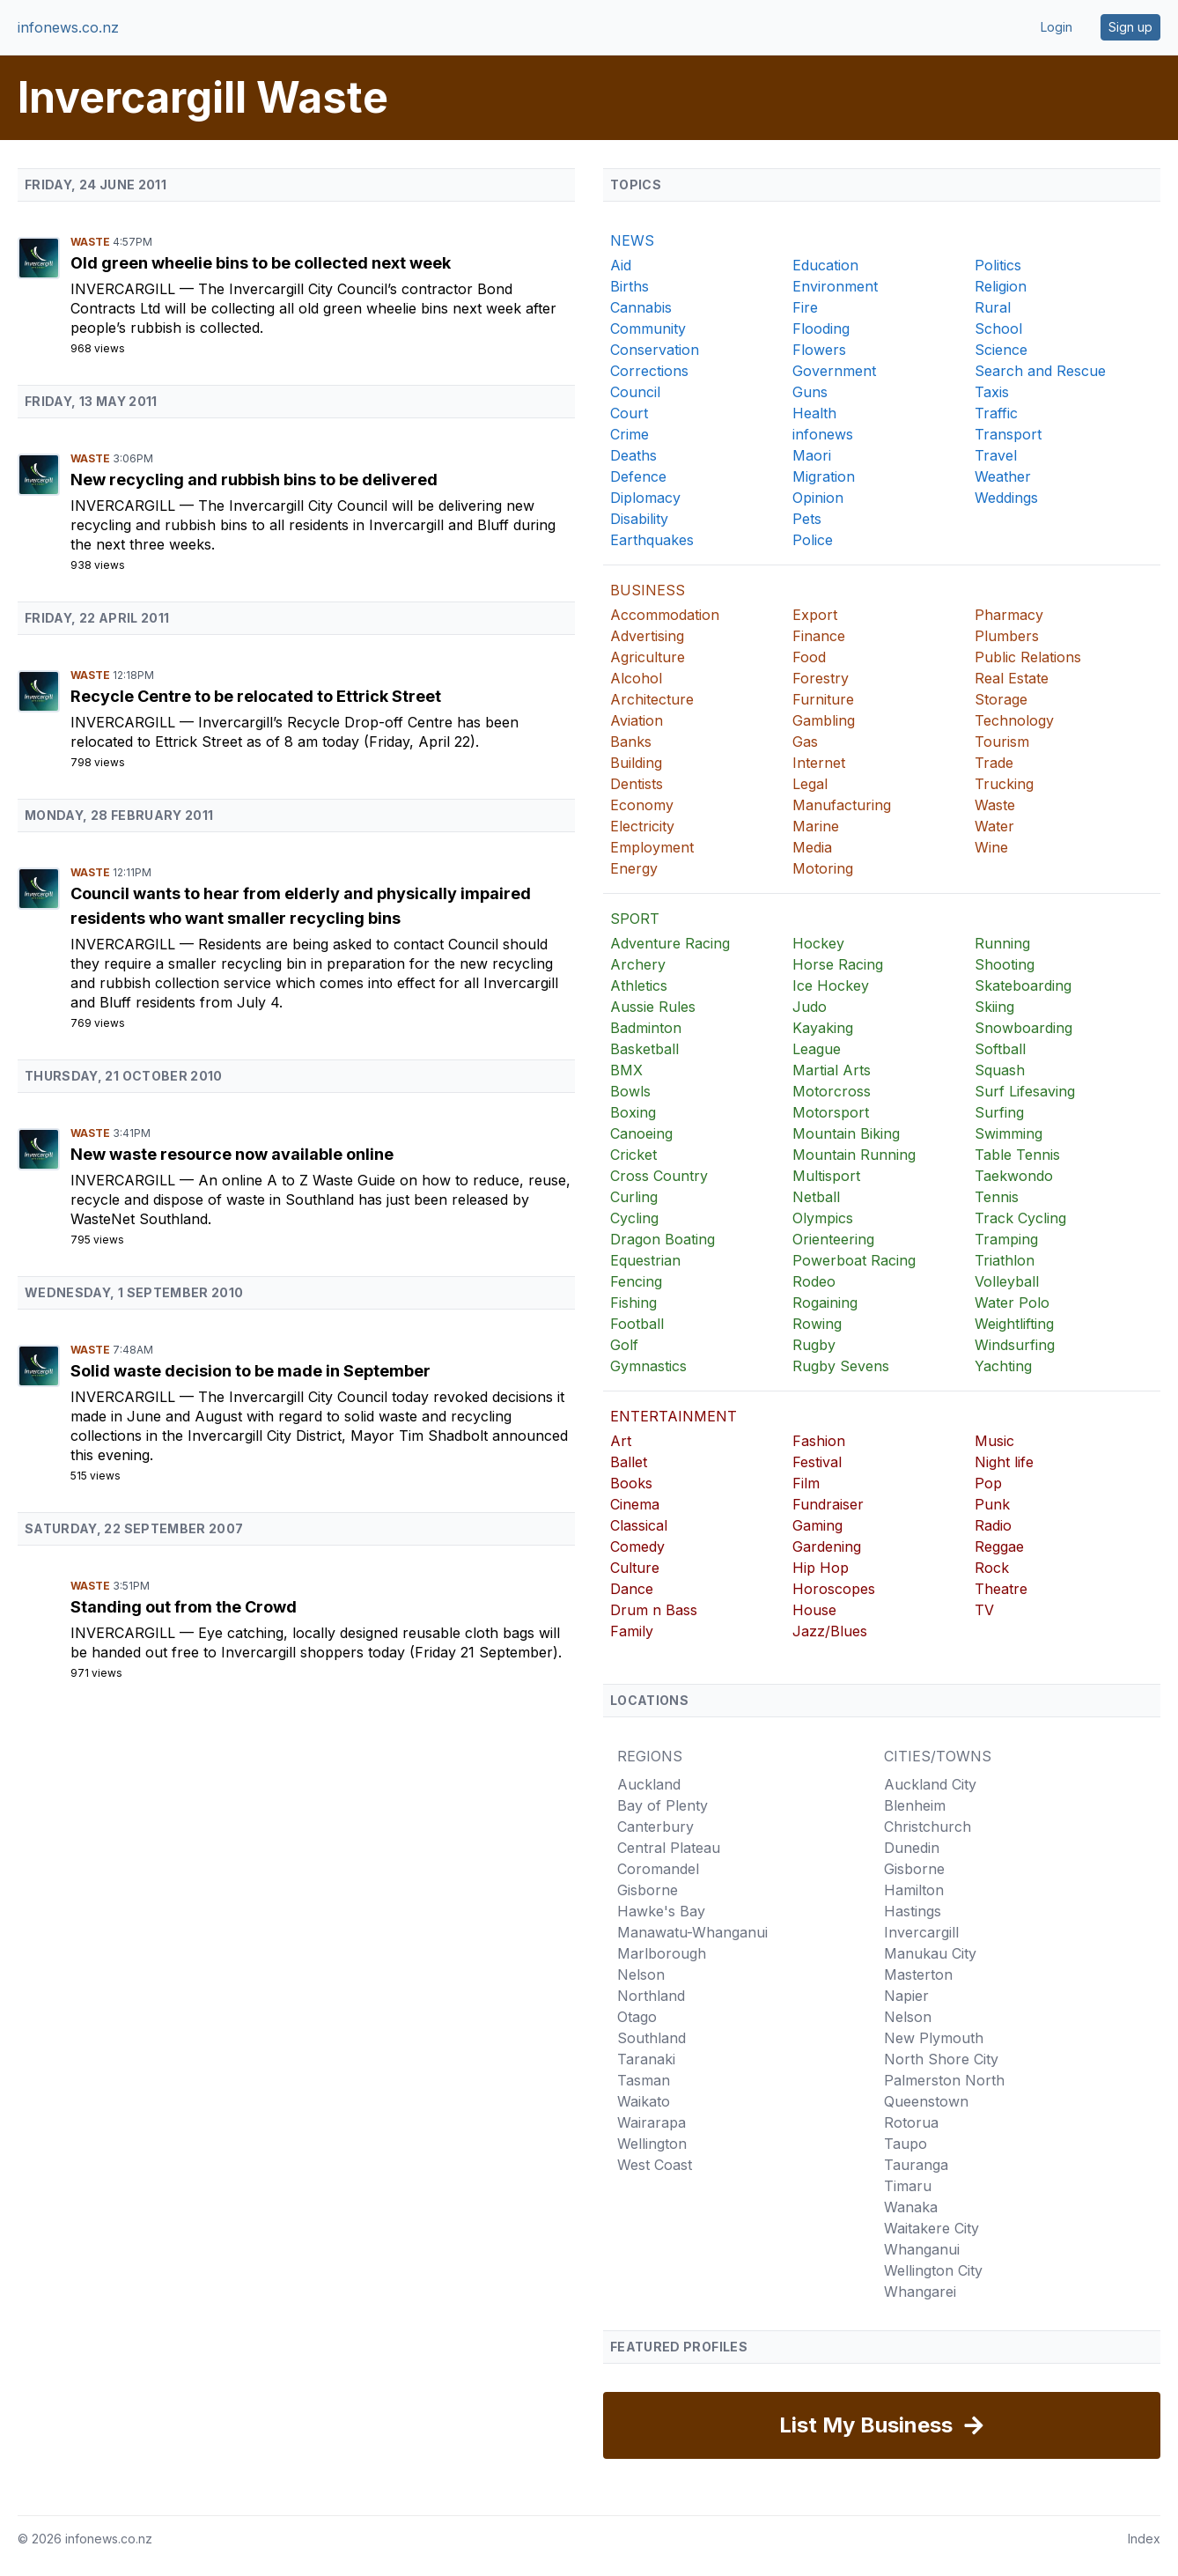  What do you see at coordinates (916, 2165) in the screenshot?
I see `Tauranga` at bounding box center [916, 2165].